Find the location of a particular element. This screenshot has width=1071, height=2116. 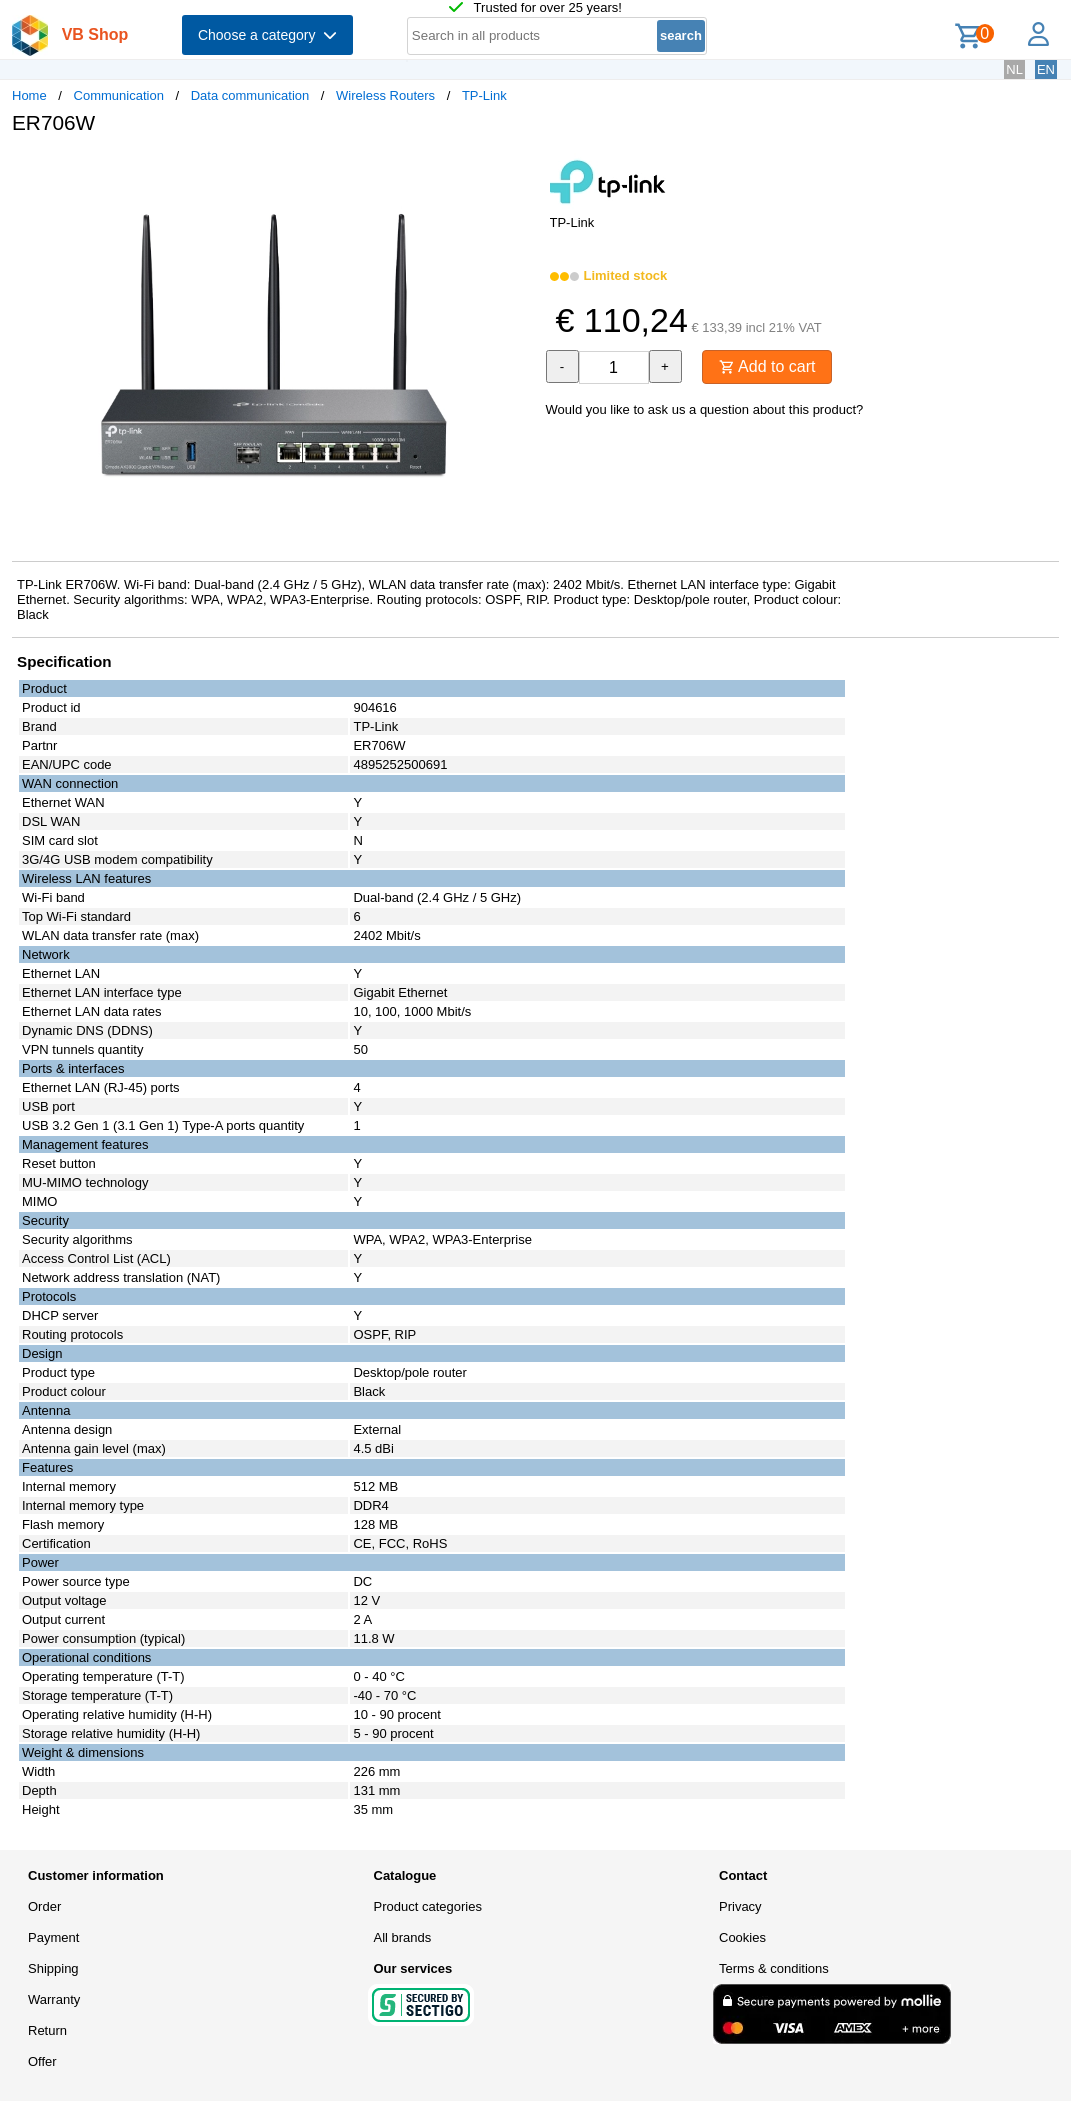

[button] is located at coordinates (518, 171).